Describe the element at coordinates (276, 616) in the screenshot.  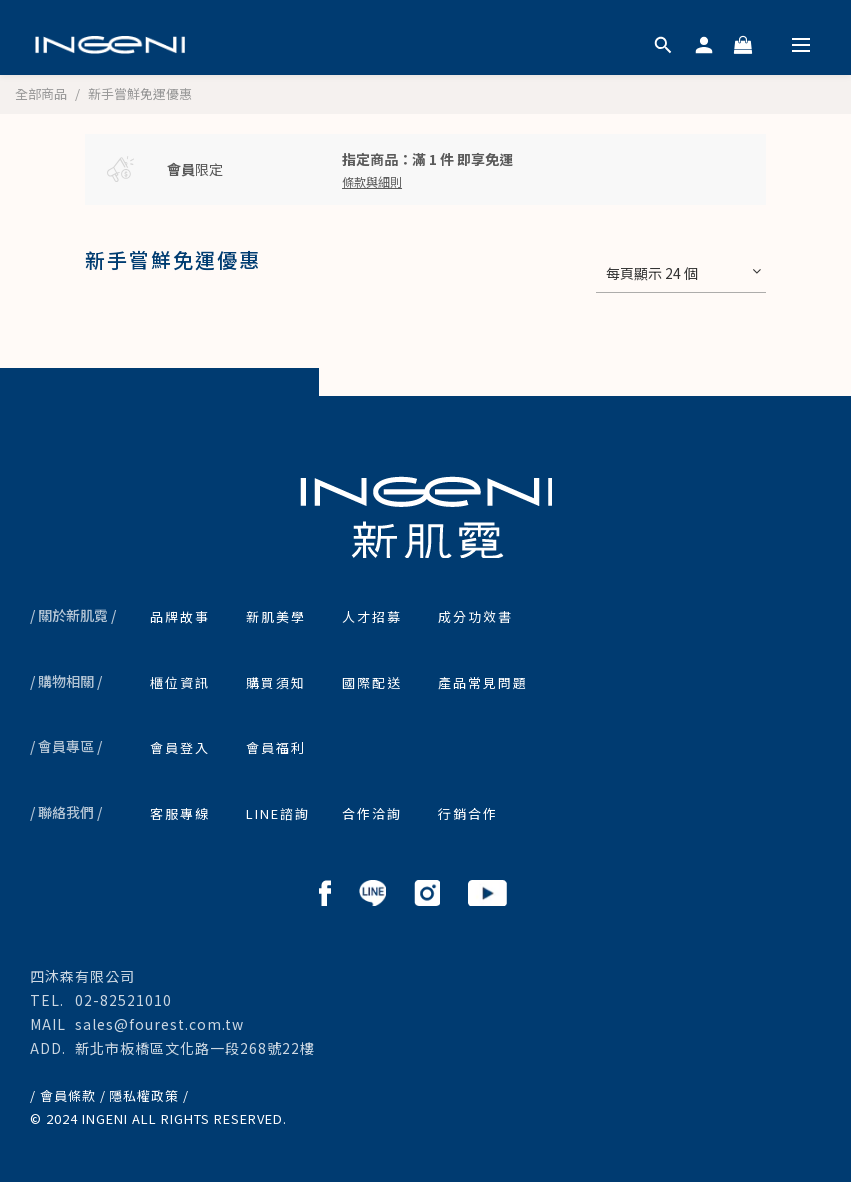
I see `新肌美學` at that location.